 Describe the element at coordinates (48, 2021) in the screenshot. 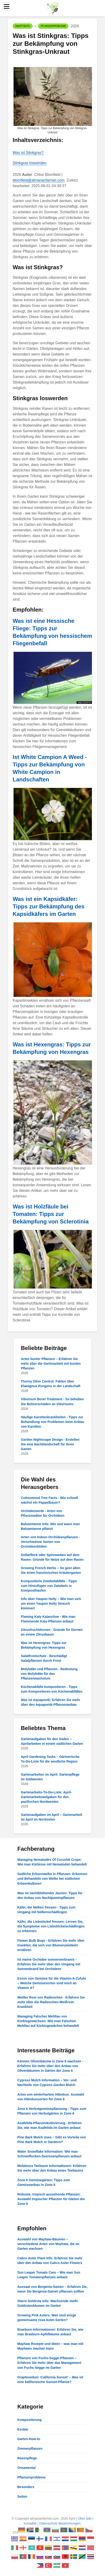

I see `Managing Falscher Mehltau von Kürbisgewächsen: Wie man Falschen Mehltau auf Kürbisgewächse behandelt` at that location.